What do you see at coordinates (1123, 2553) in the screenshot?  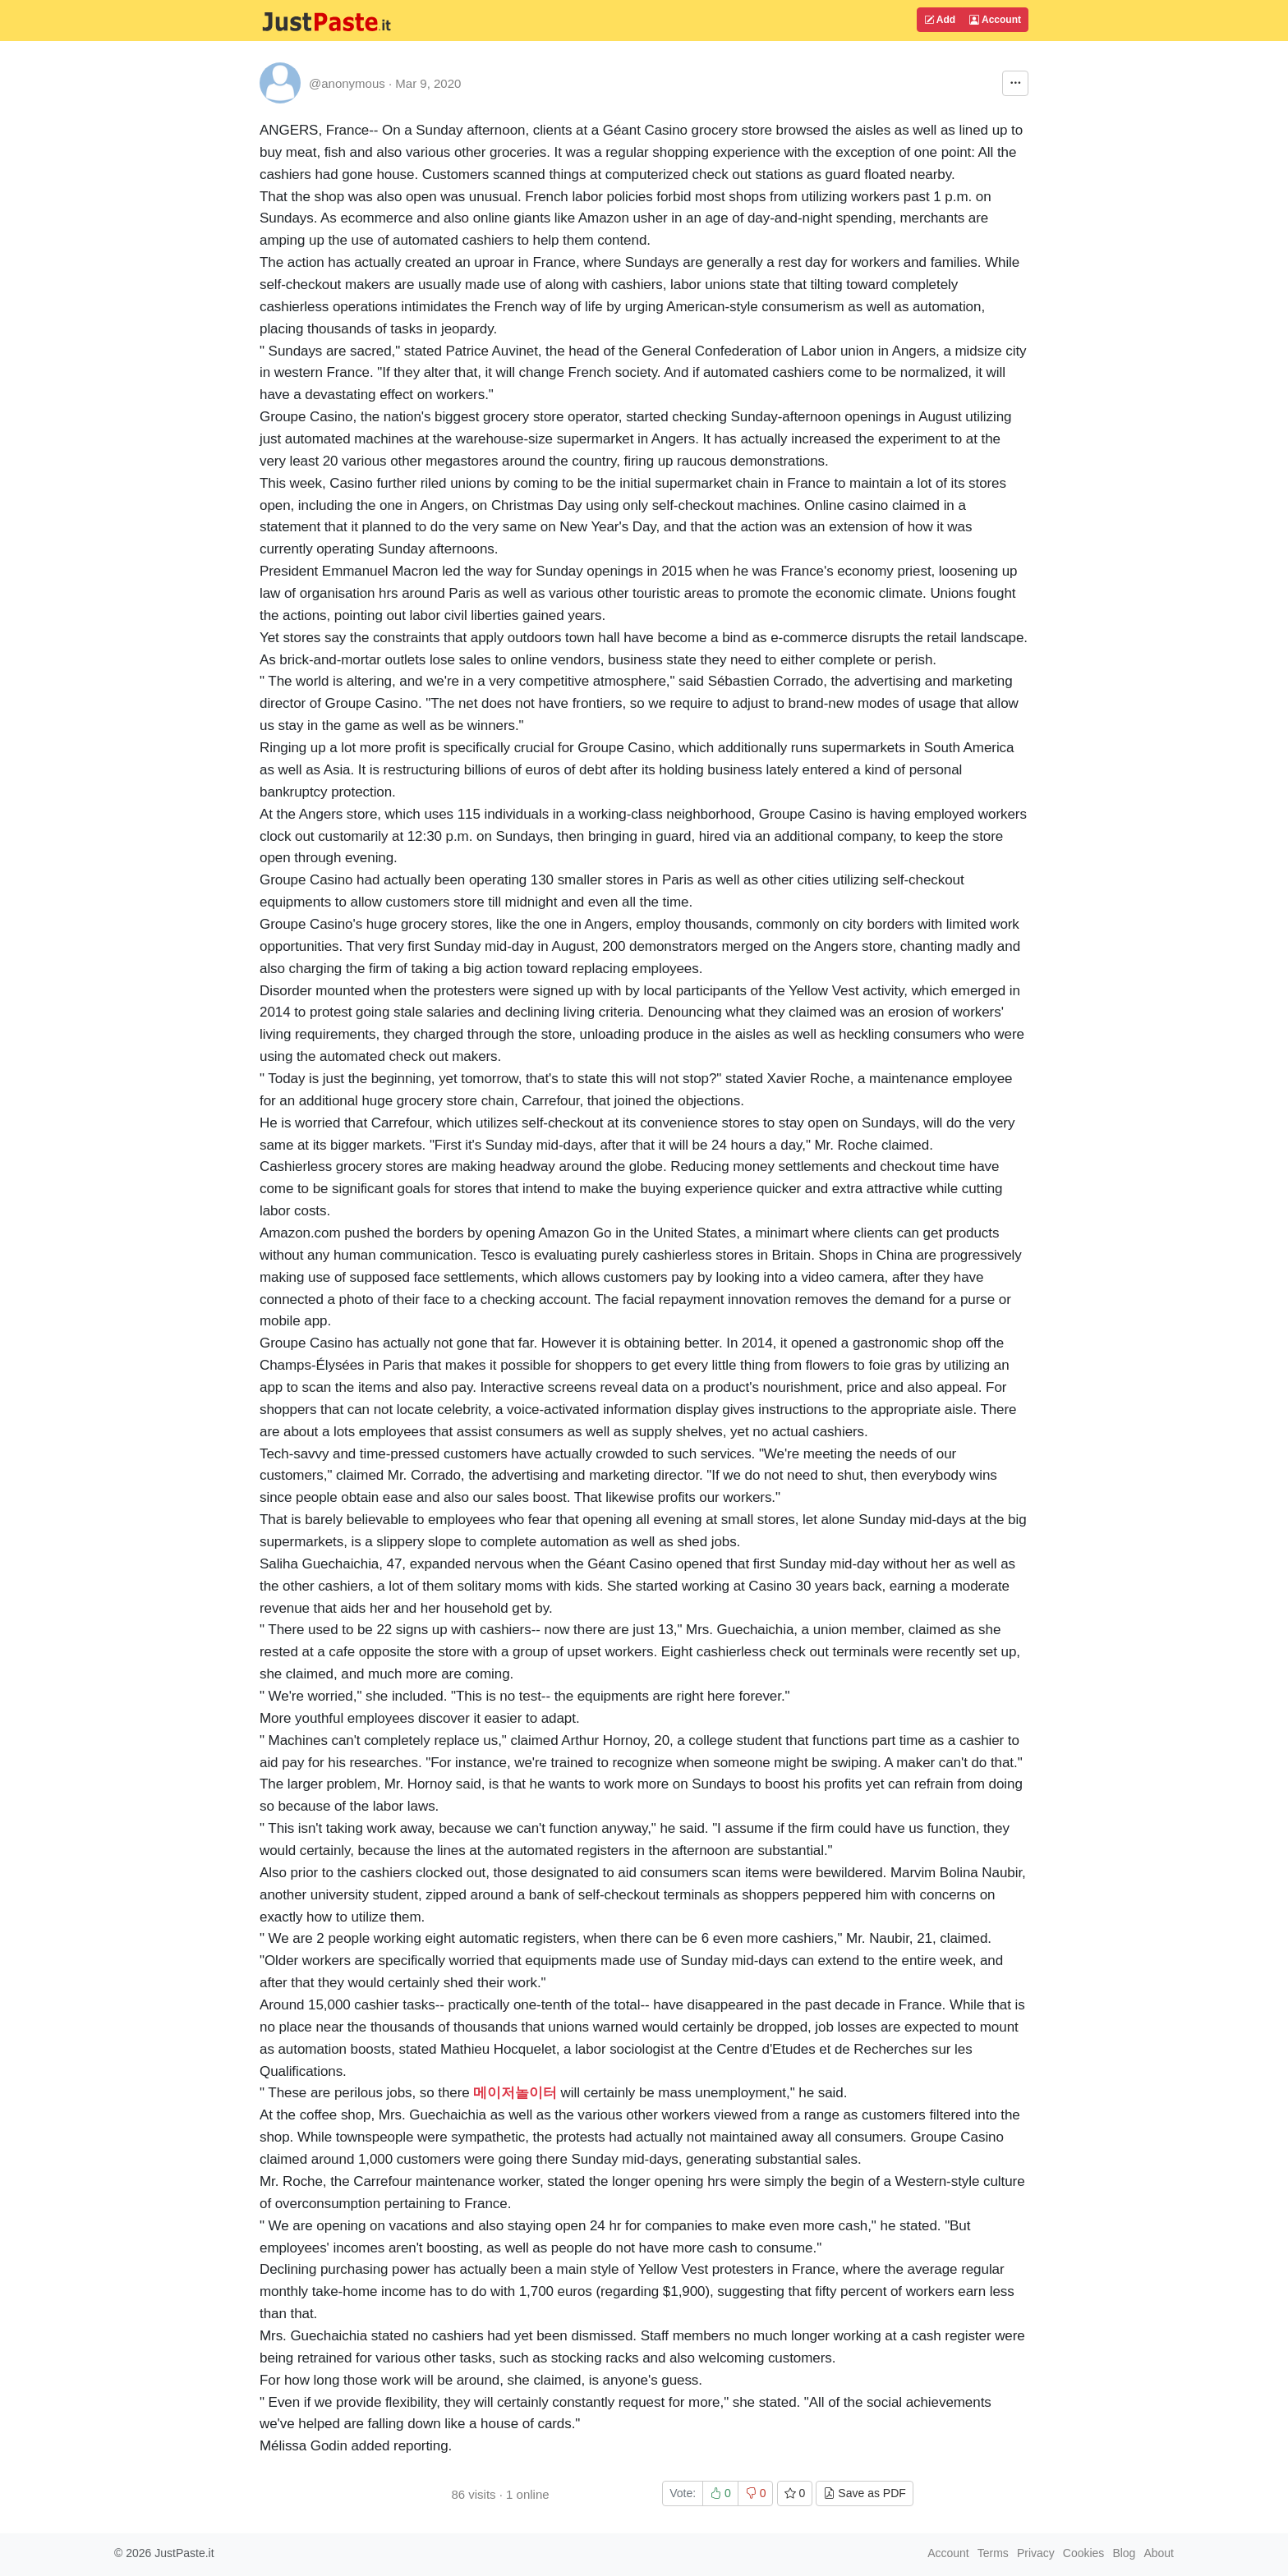 I see `Blog` at bounding box center [1123, 2553].